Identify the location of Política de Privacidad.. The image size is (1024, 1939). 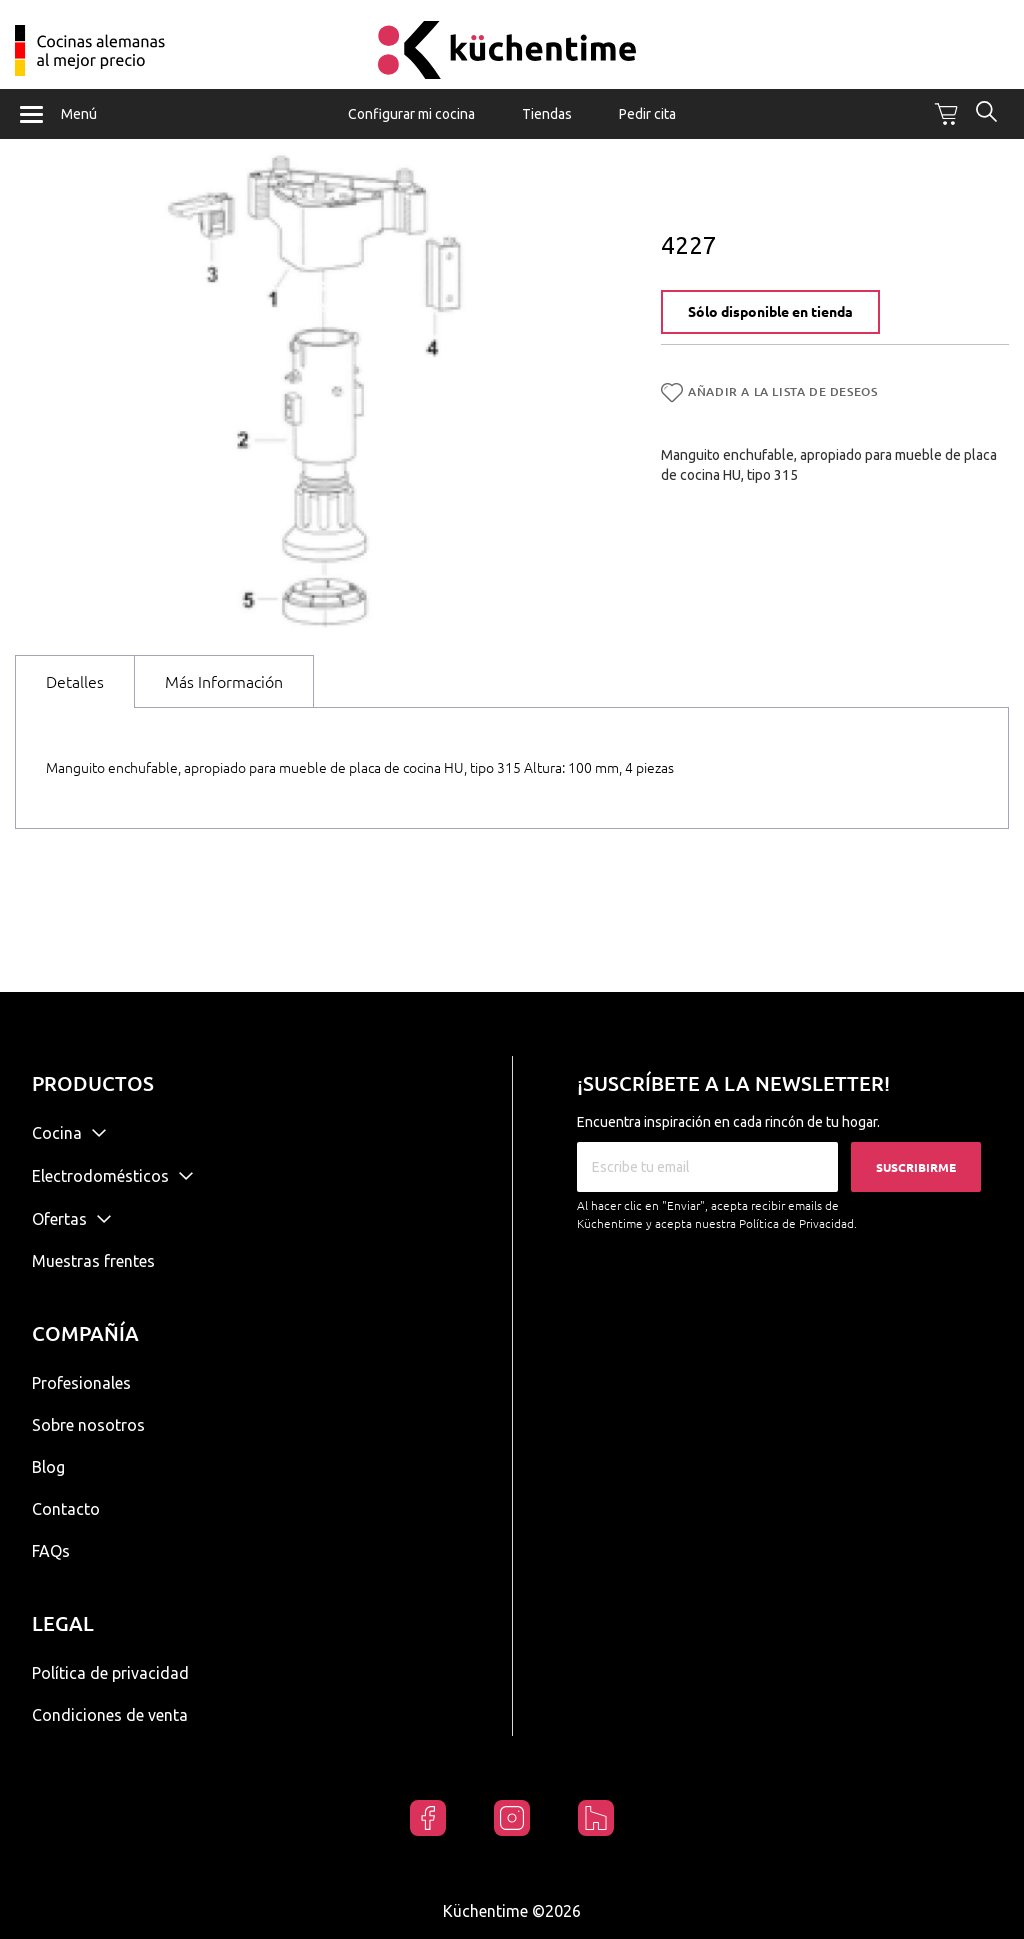
(798, 1223).